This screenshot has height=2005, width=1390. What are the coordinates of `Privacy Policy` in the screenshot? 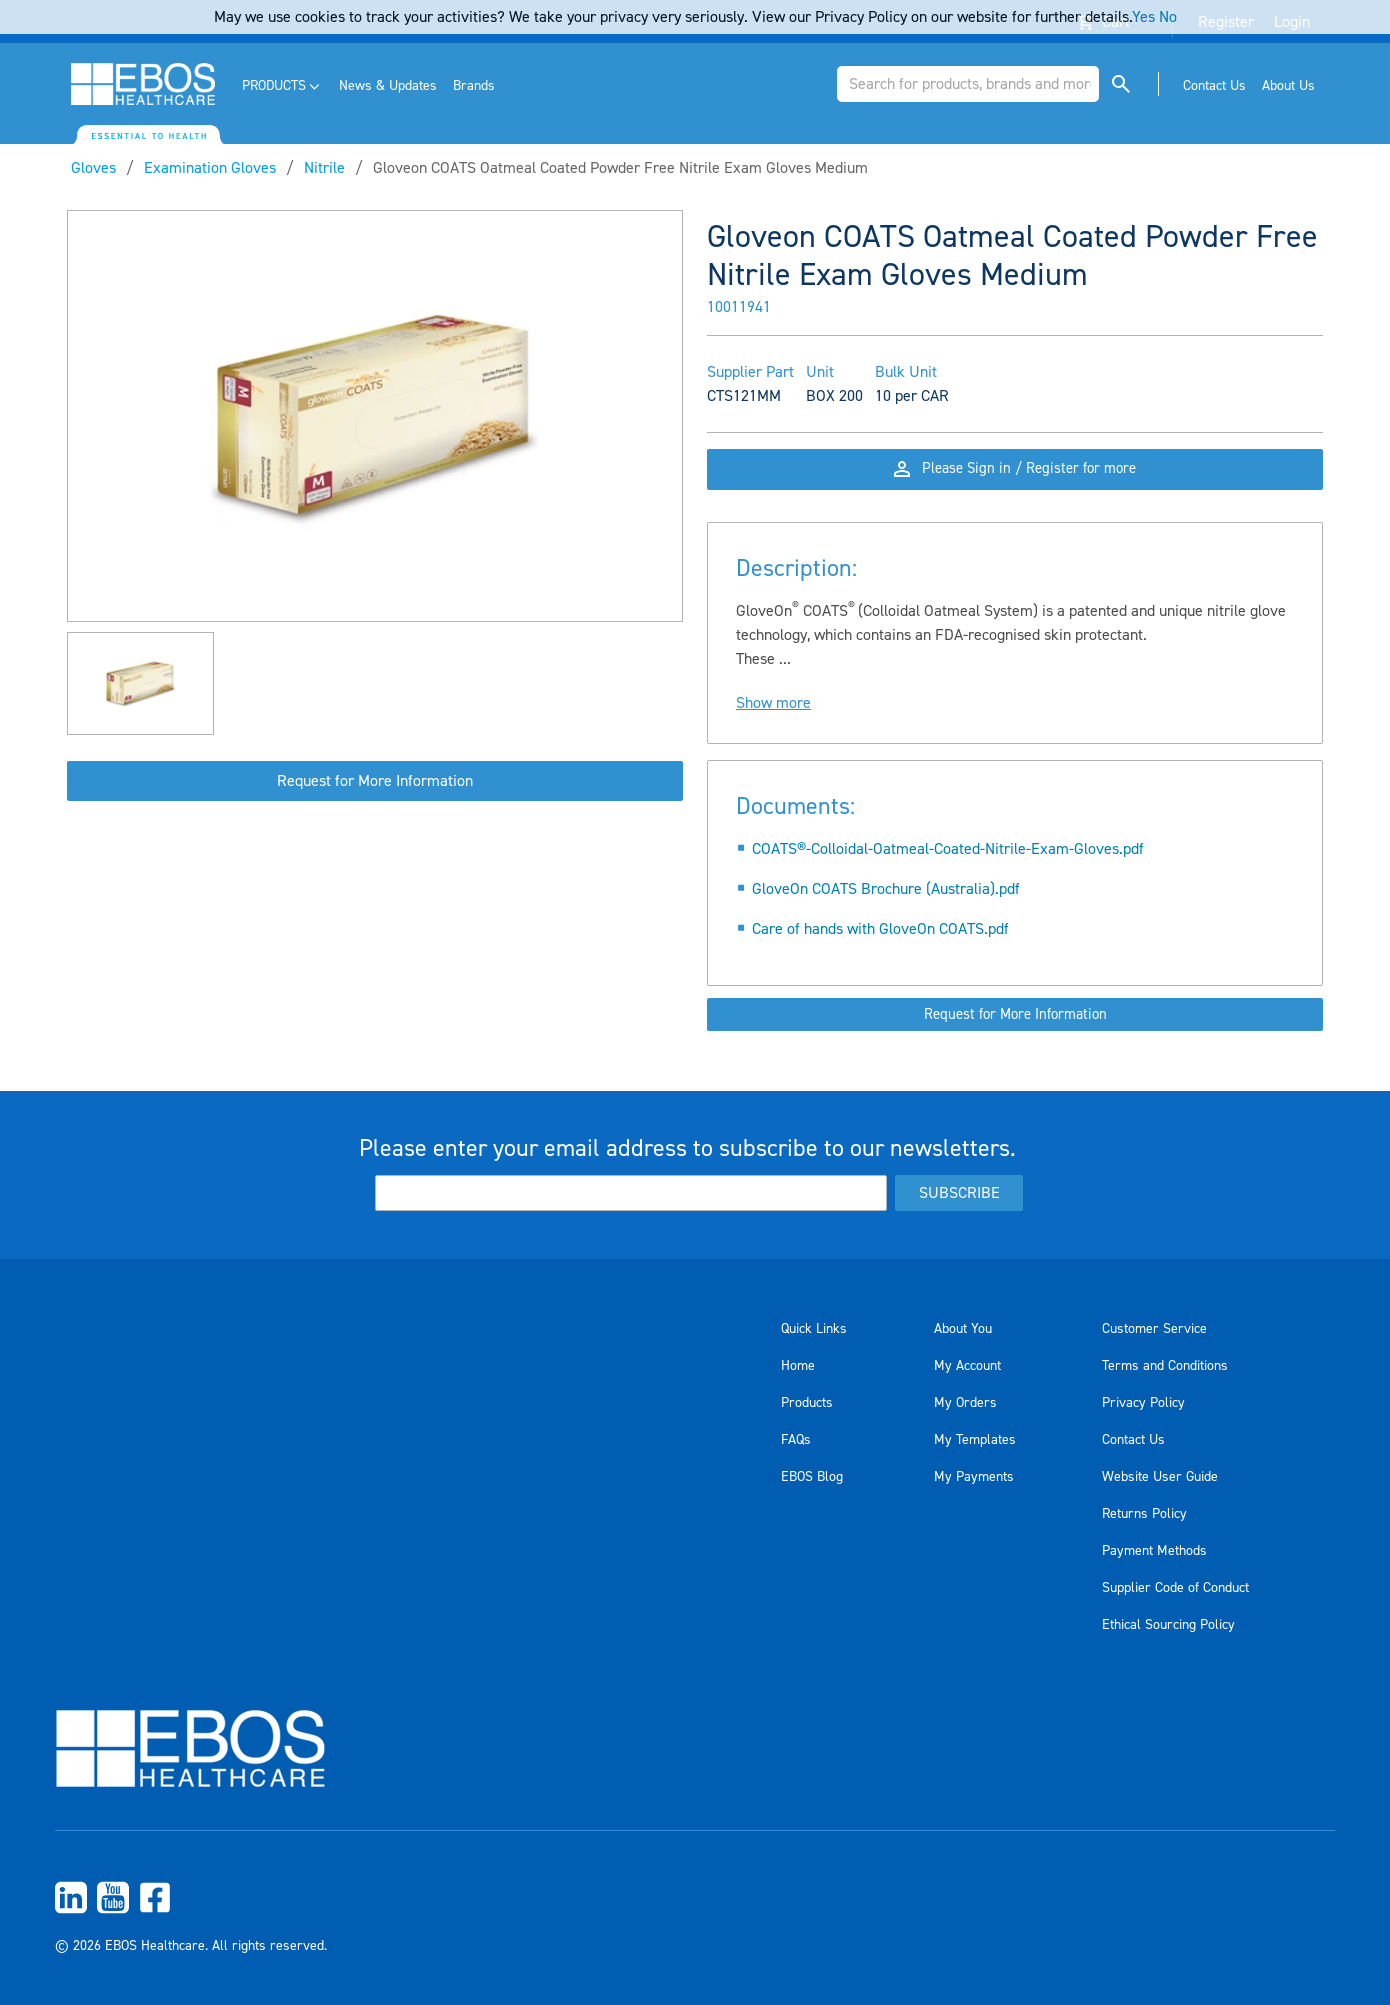 It's located at (1143, 1403).